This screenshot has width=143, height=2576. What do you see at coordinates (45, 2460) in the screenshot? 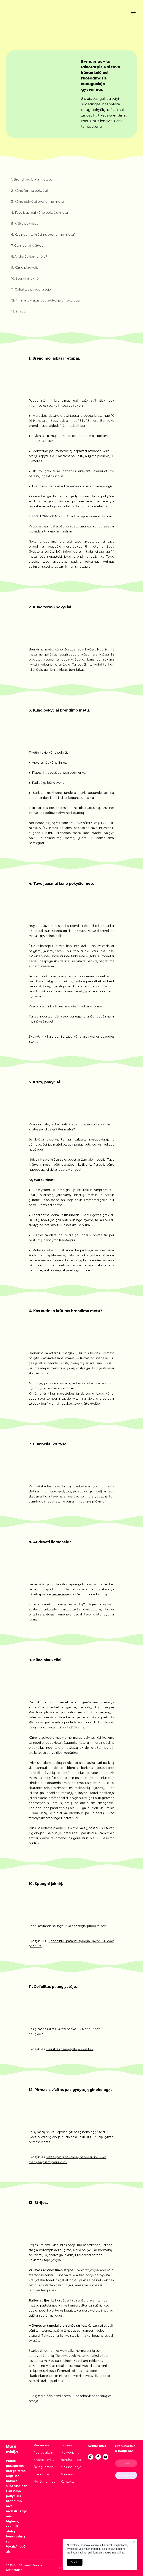
I see `Higienos priemonės` at bounding box center [45, 2460].